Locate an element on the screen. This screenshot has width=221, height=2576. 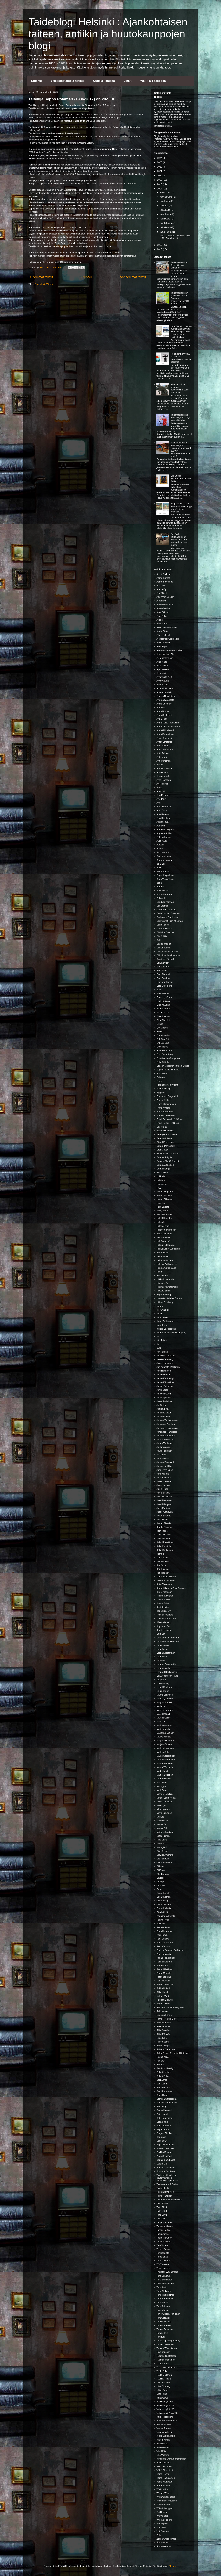
Arvid Broms is located at coordinates (162, 814).